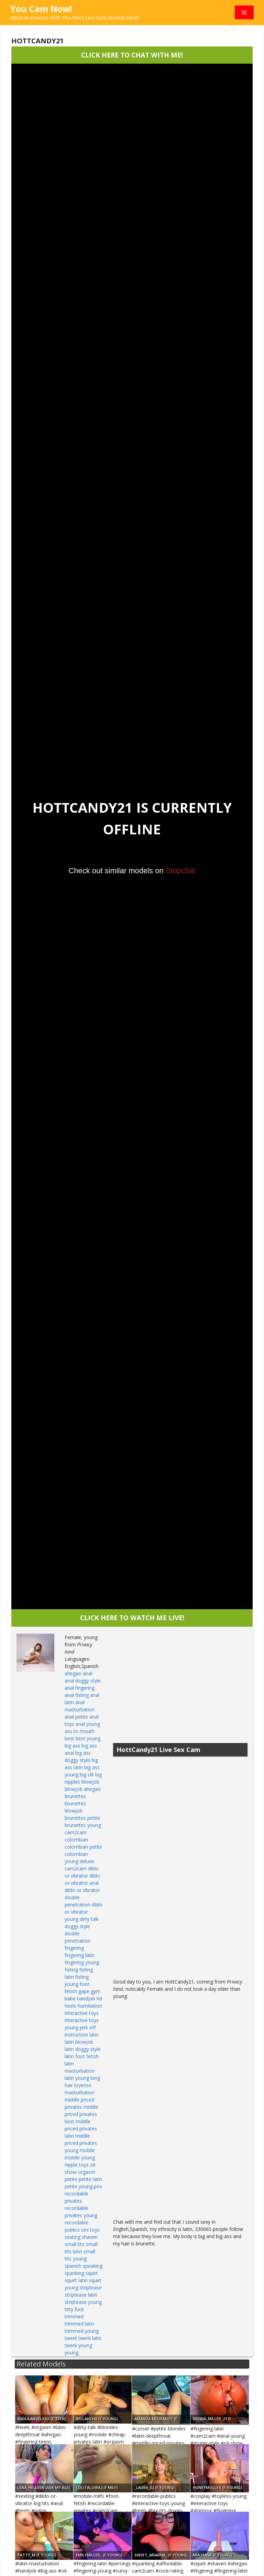  Describe the element at coordinates (90, 2229) in the screenshot. I see `sex toys` at that location.